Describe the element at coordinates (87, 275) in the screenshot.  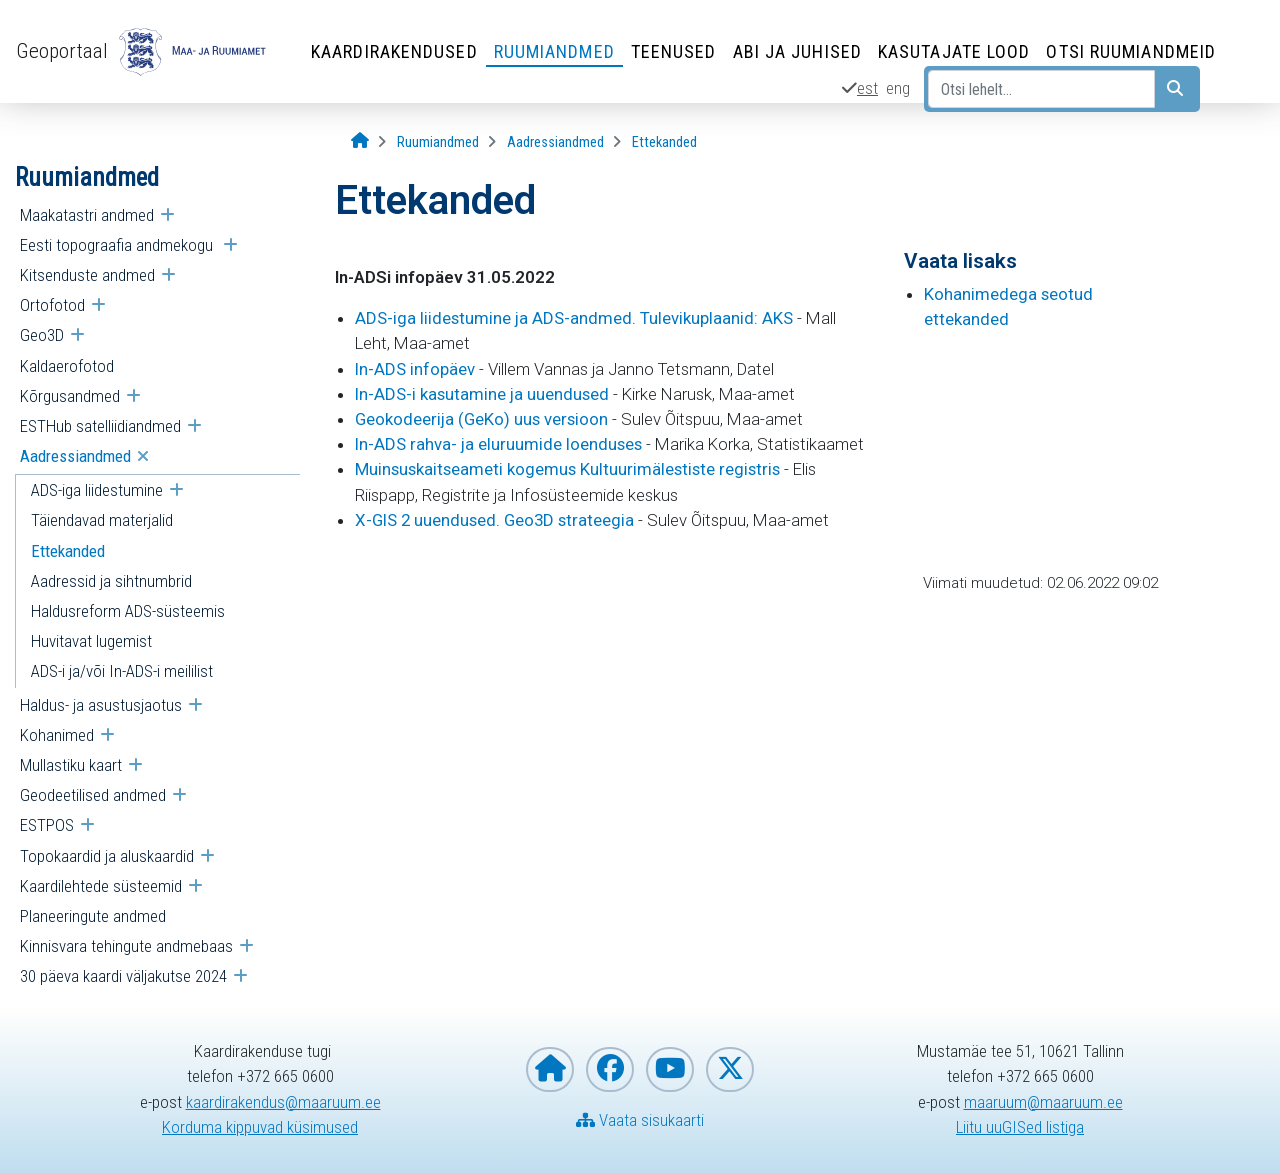
I see `Kitsenduste andmed [menuitem]` at that location.